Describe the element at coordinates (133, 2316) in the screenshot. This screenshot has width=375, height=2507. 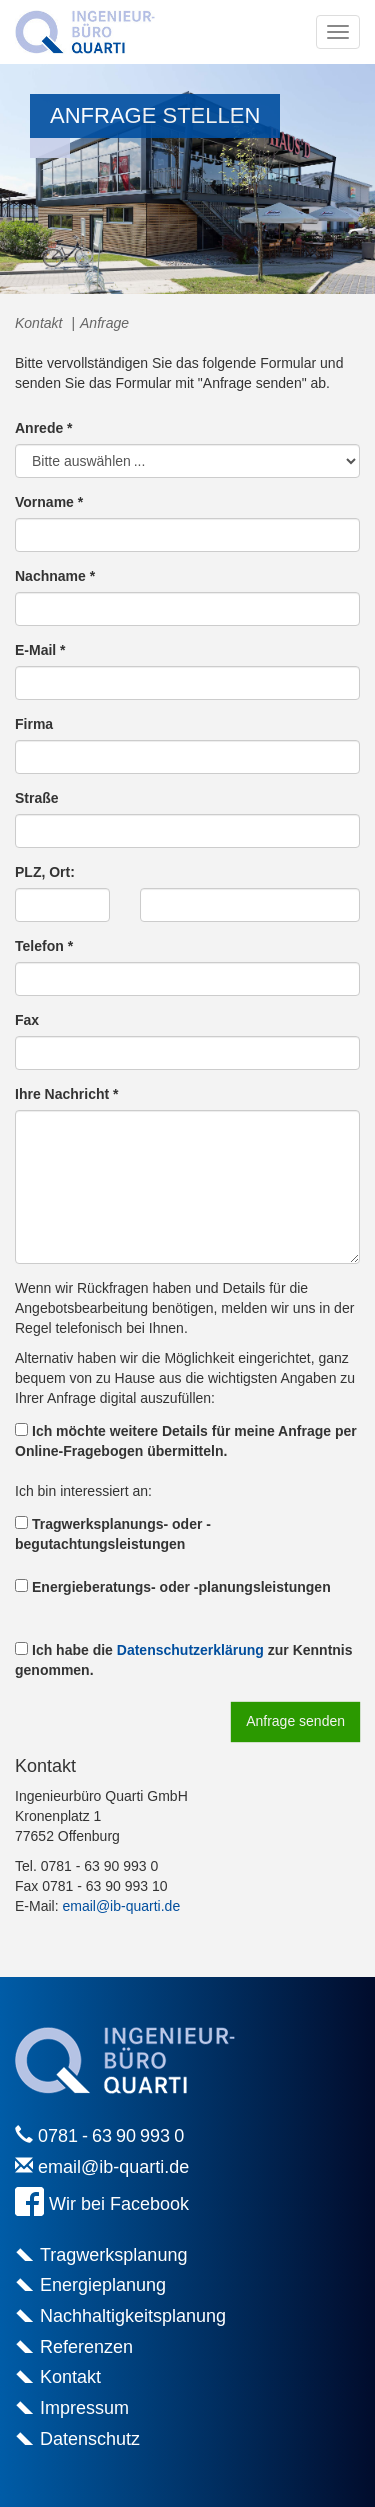
I see `Nachhaltigkeitsplanung` at that location.